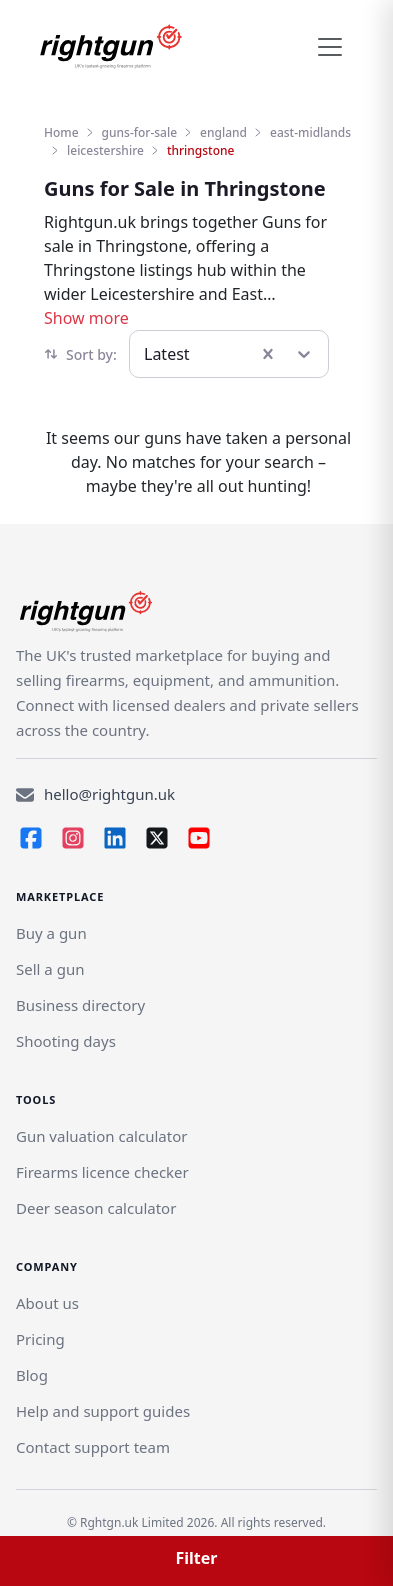  I want to click on guns-for-sale, so click(140, 132).